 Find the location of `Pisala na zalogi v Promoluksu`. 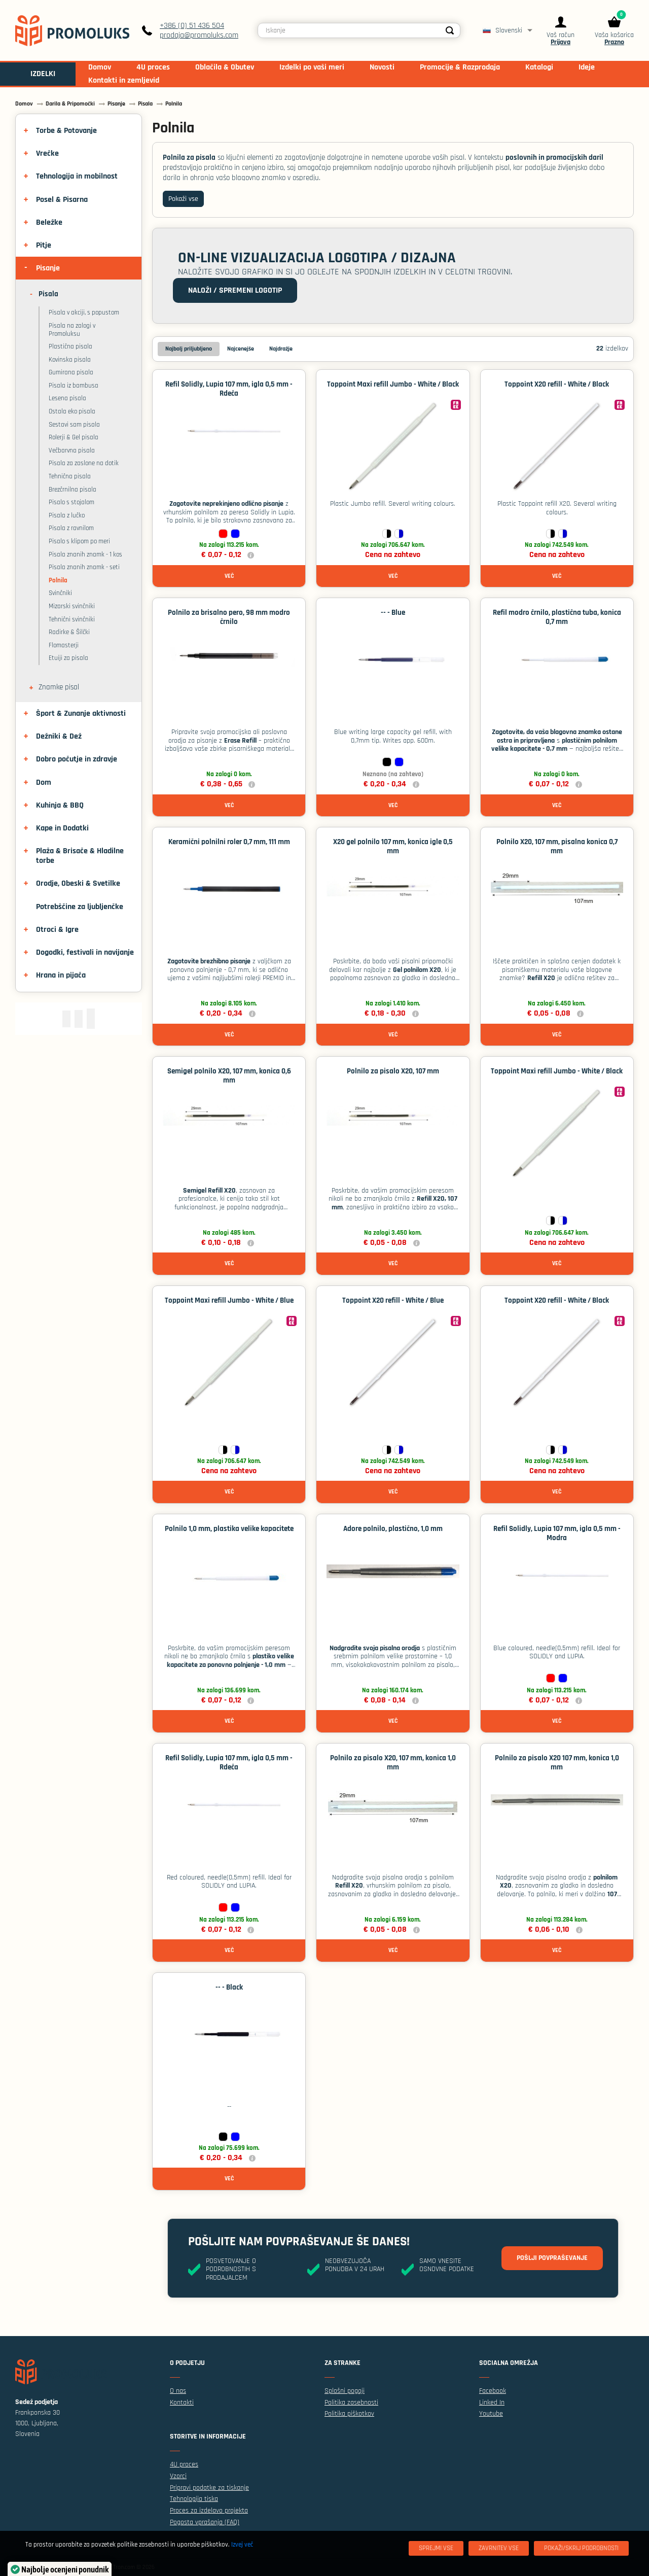

Pisala na zalogi v Promoluksu is located at coordinates (72, 330).